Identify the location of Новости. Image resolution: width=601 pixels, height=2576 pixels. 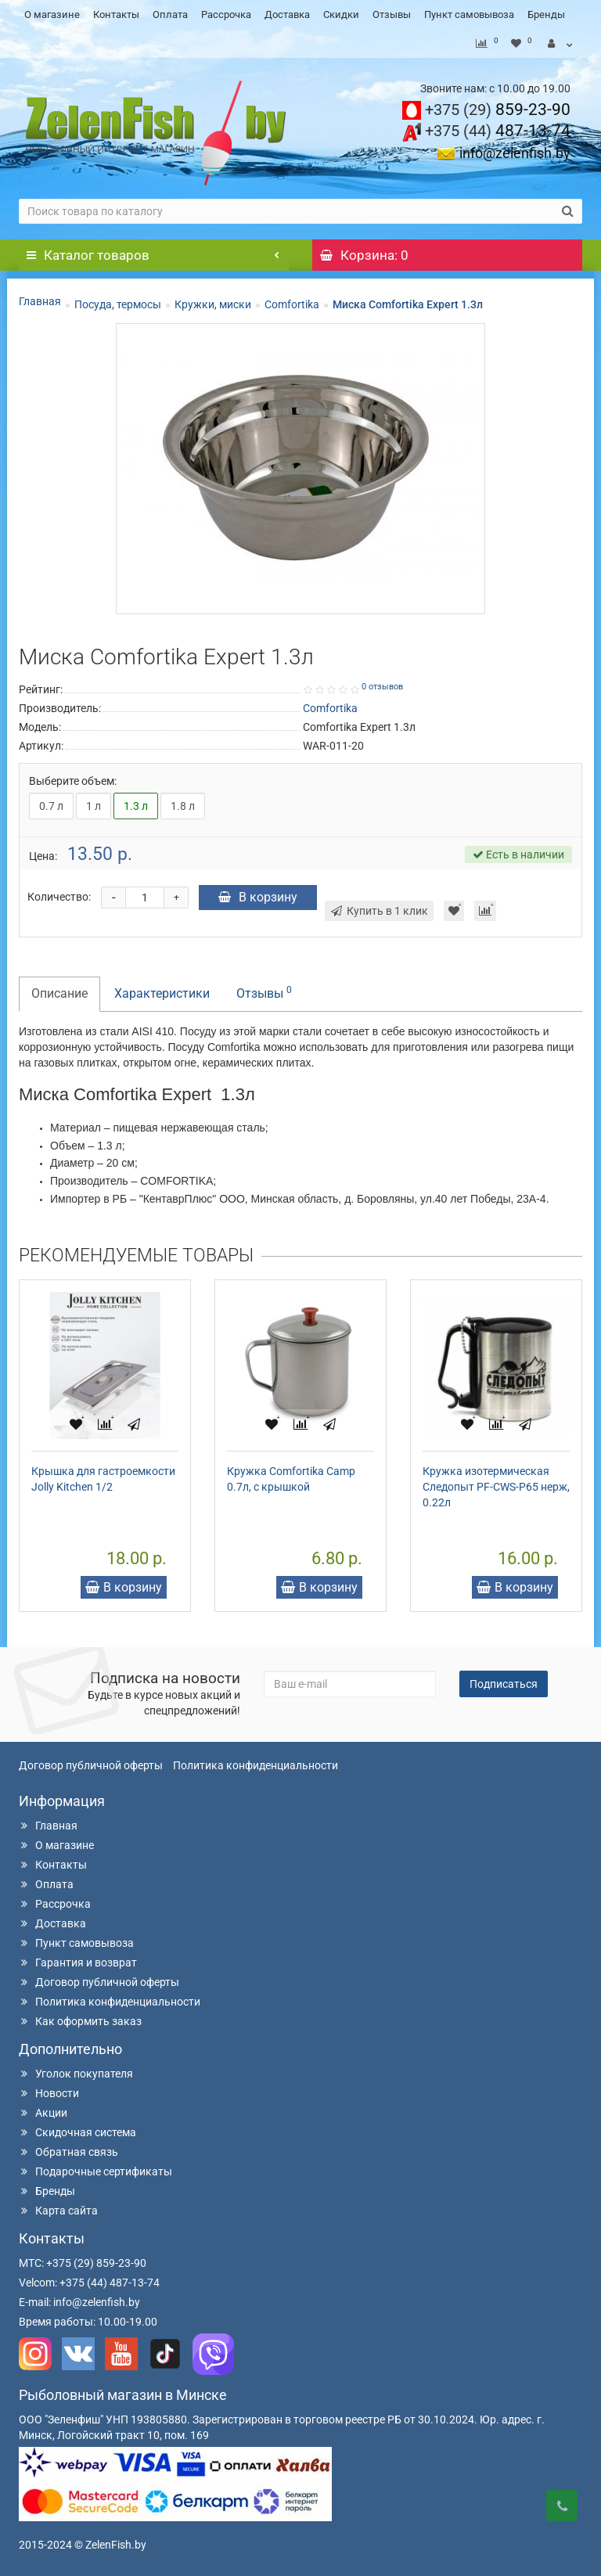
(49, 2093).